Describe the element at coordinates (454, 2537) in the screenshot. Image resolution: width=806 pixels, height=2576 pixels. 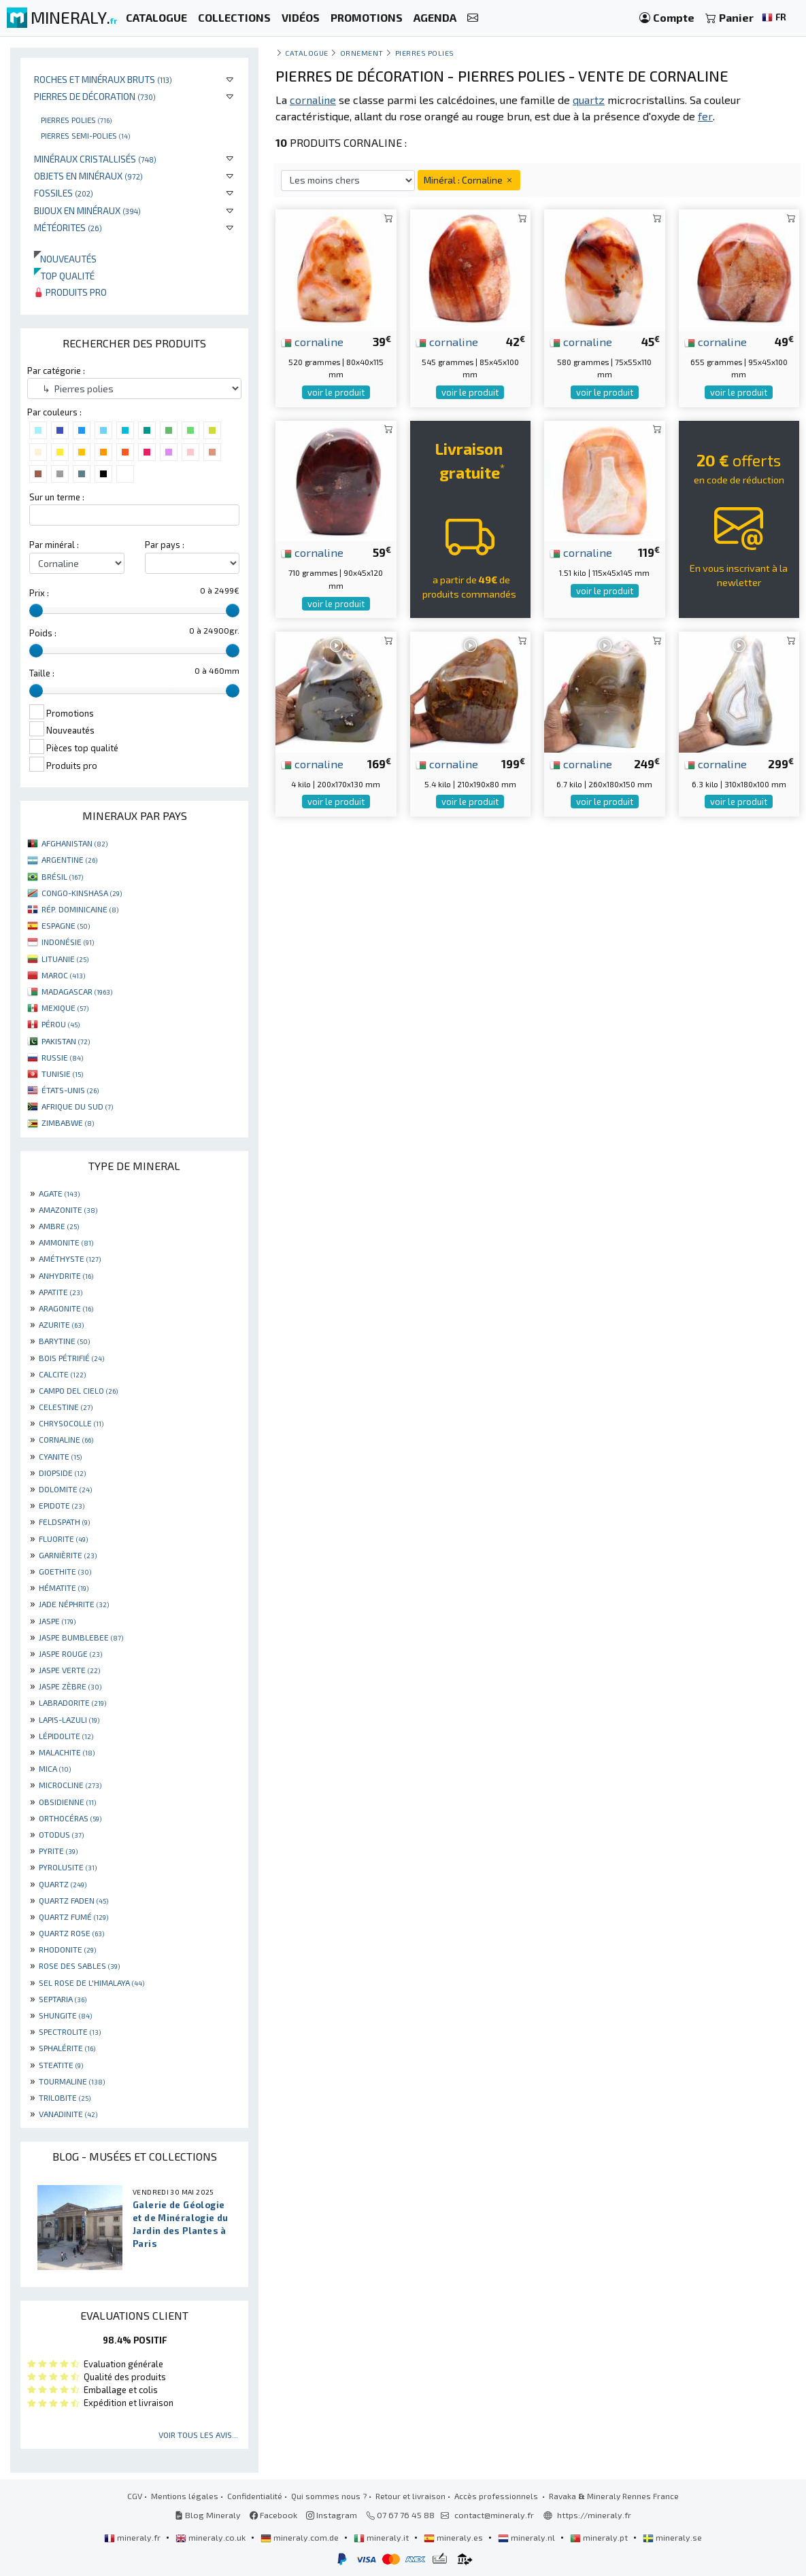
I see `mineraly.es` at that location.